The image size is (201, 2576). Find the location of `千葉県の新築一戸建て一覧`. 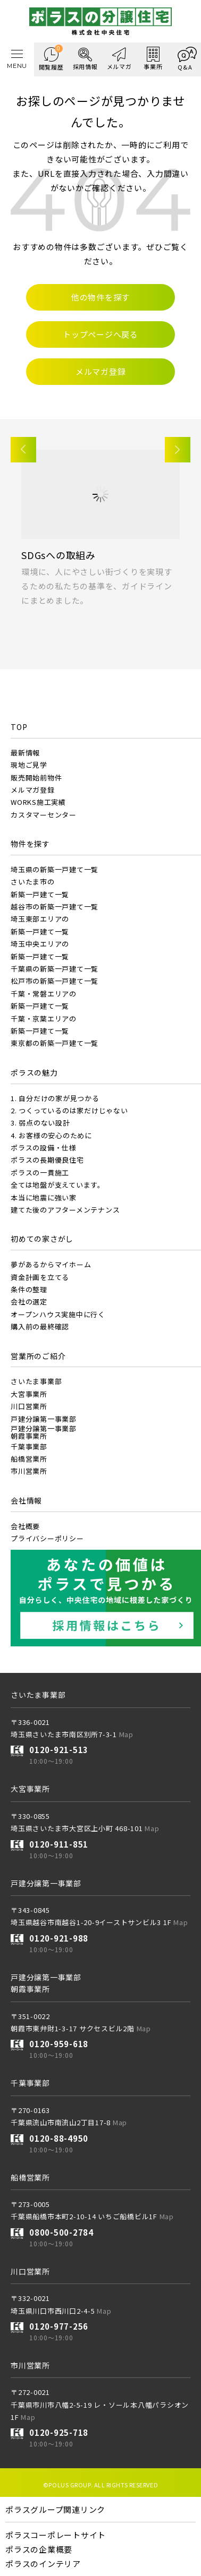

千葉県の新築一戸建て一覧 is located at coordinates (54, 969).